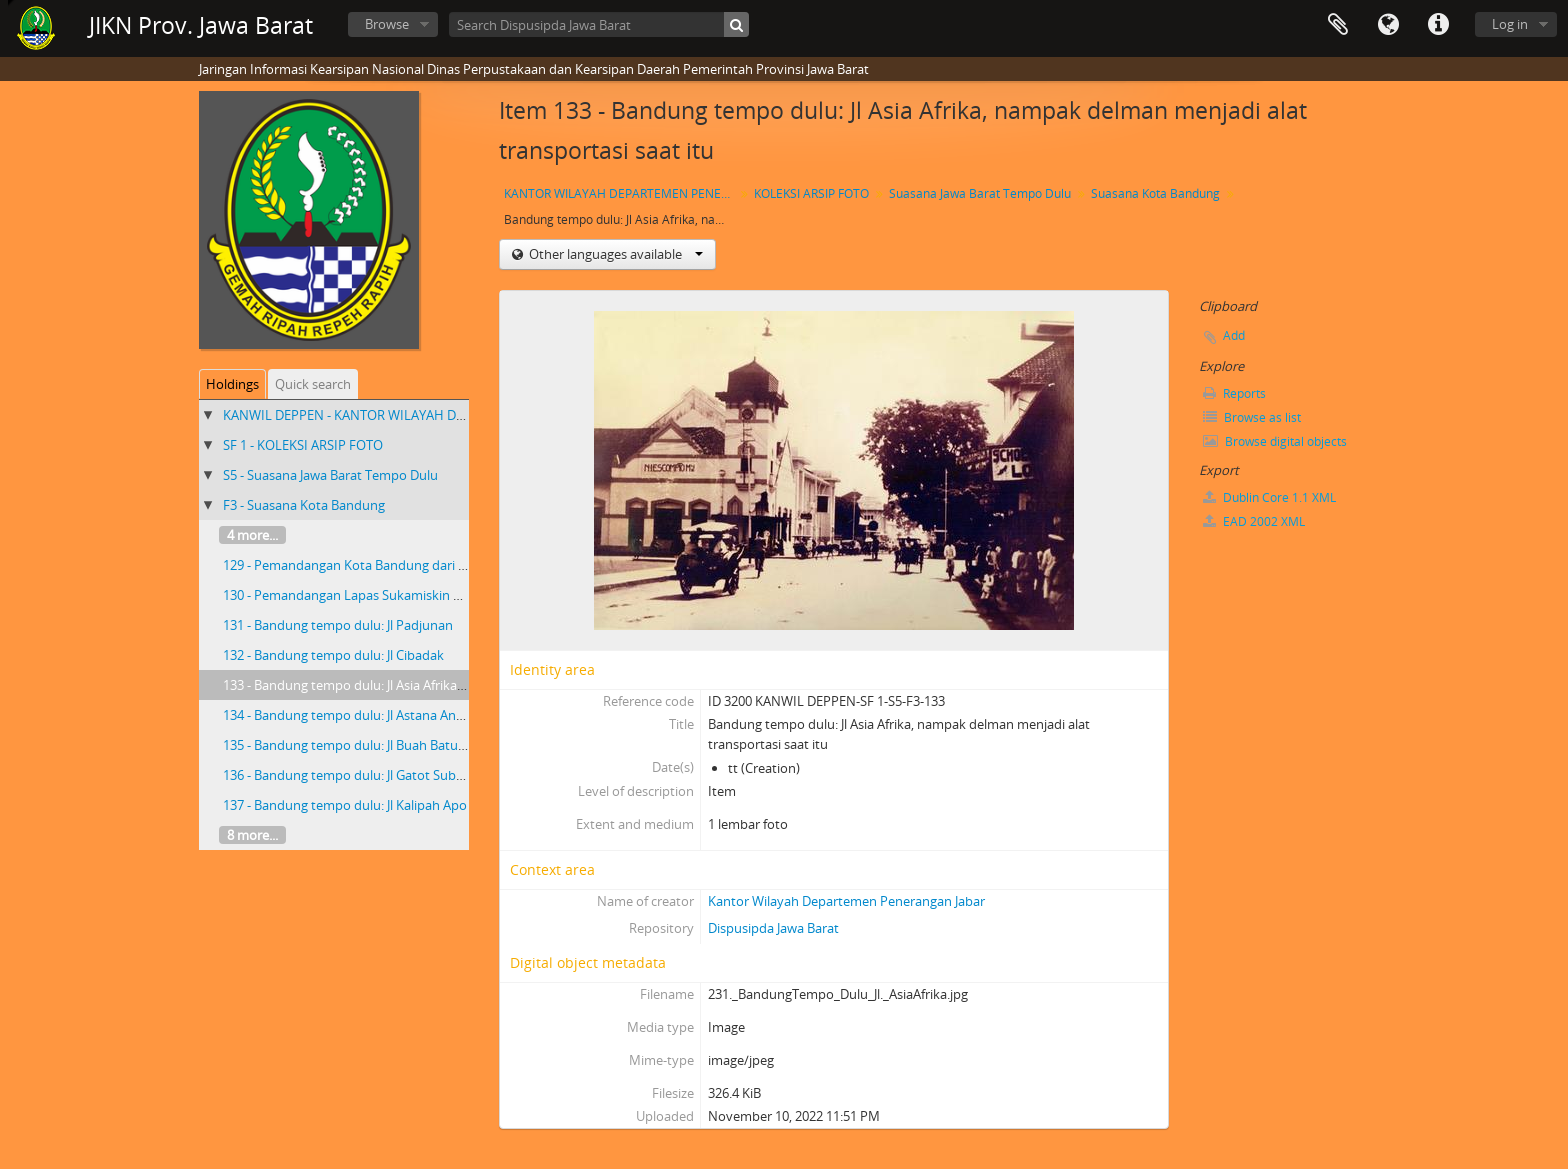 This screenshot has height=1169, width=1568. What do you see at coordinates (773, 928) in the screenshot?
I see `Dispusipda Jawa Barat` at bounding box center [773, 928].